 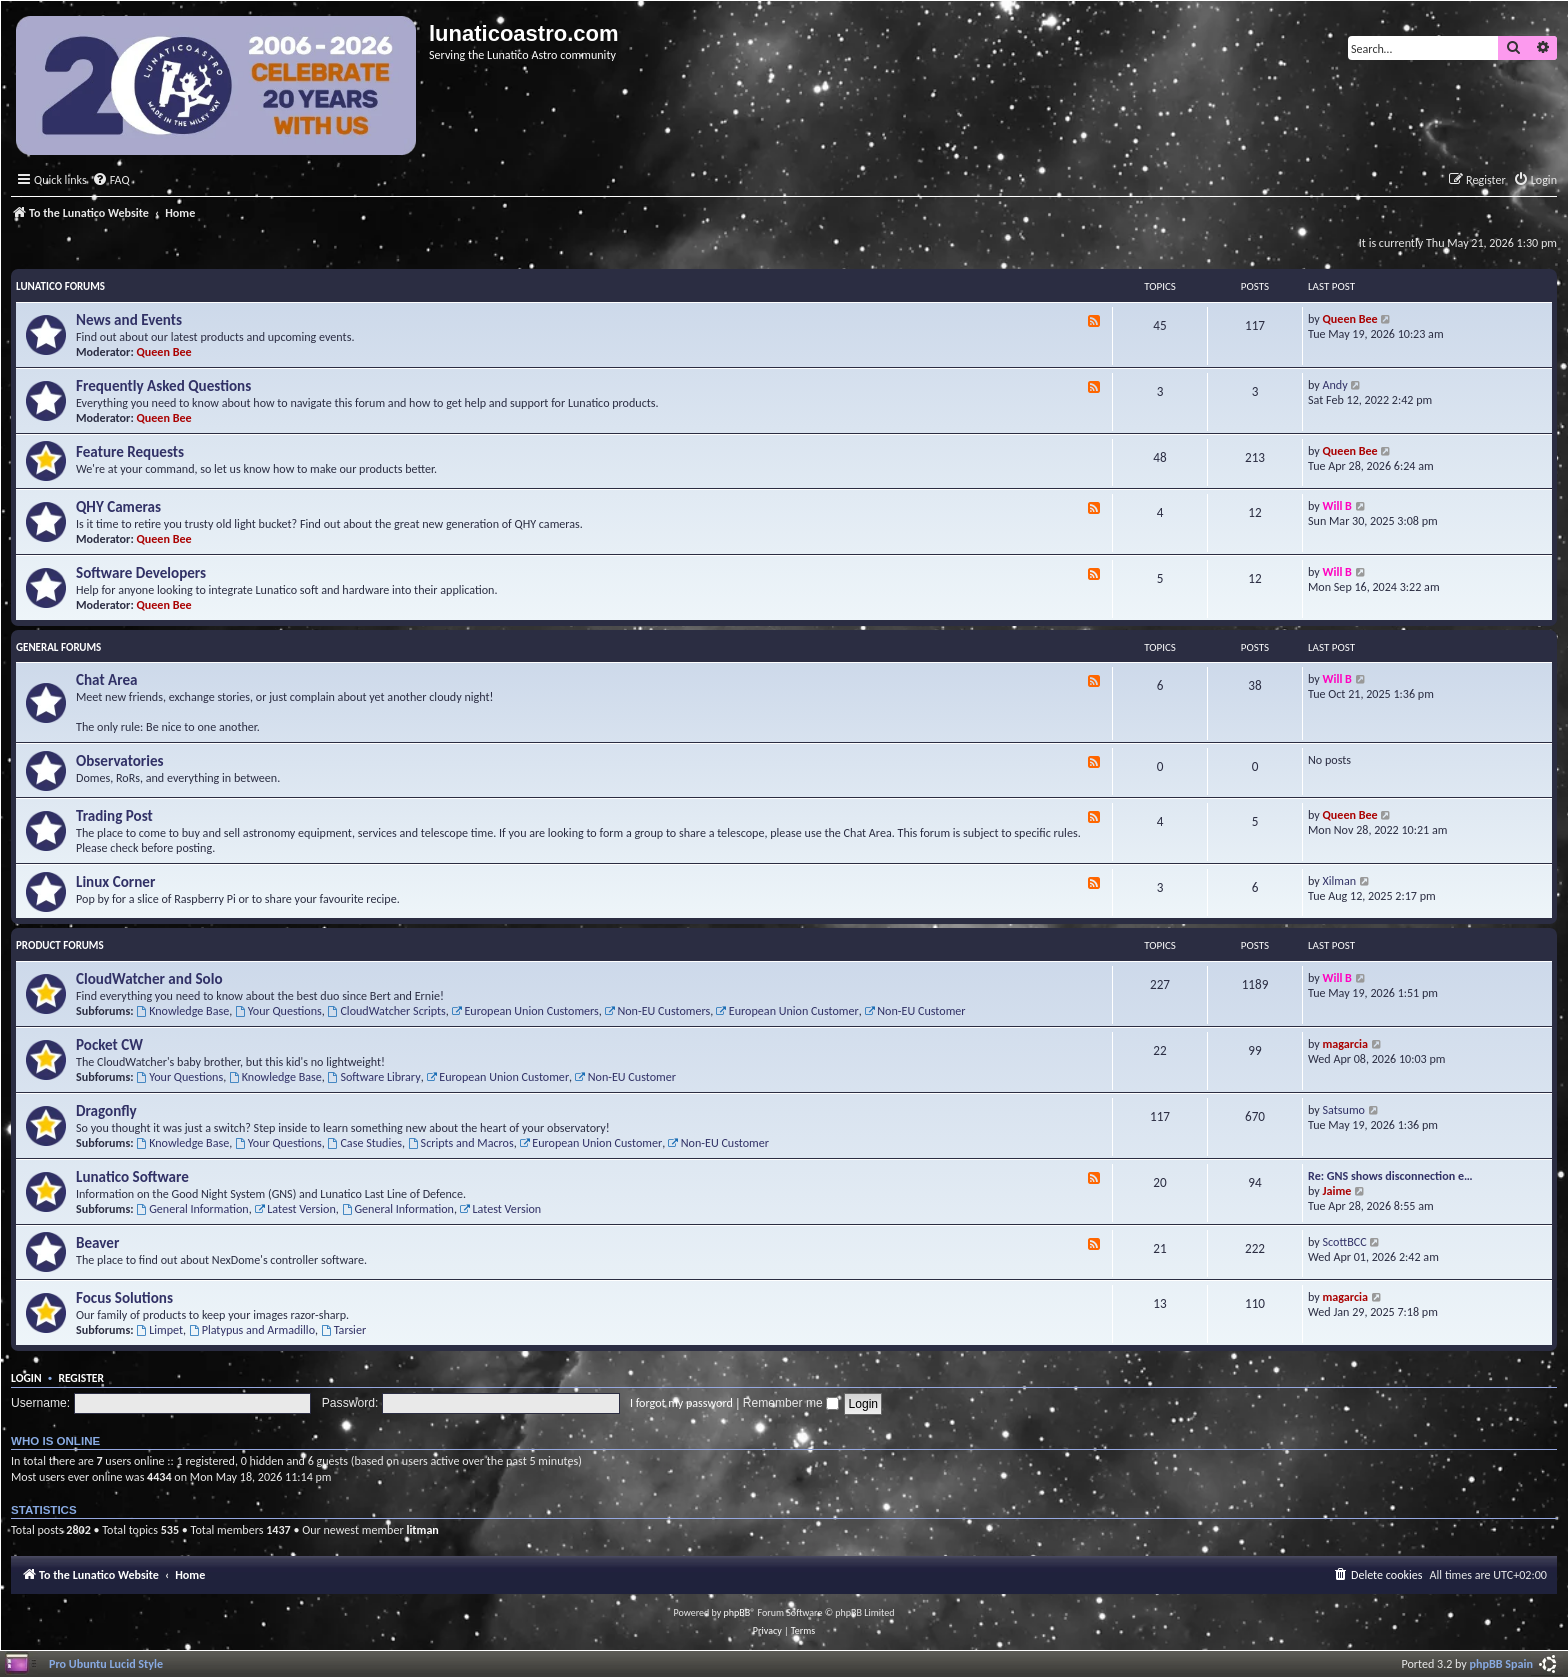 I want to click on Software Developers, so click(x=141, y=573).